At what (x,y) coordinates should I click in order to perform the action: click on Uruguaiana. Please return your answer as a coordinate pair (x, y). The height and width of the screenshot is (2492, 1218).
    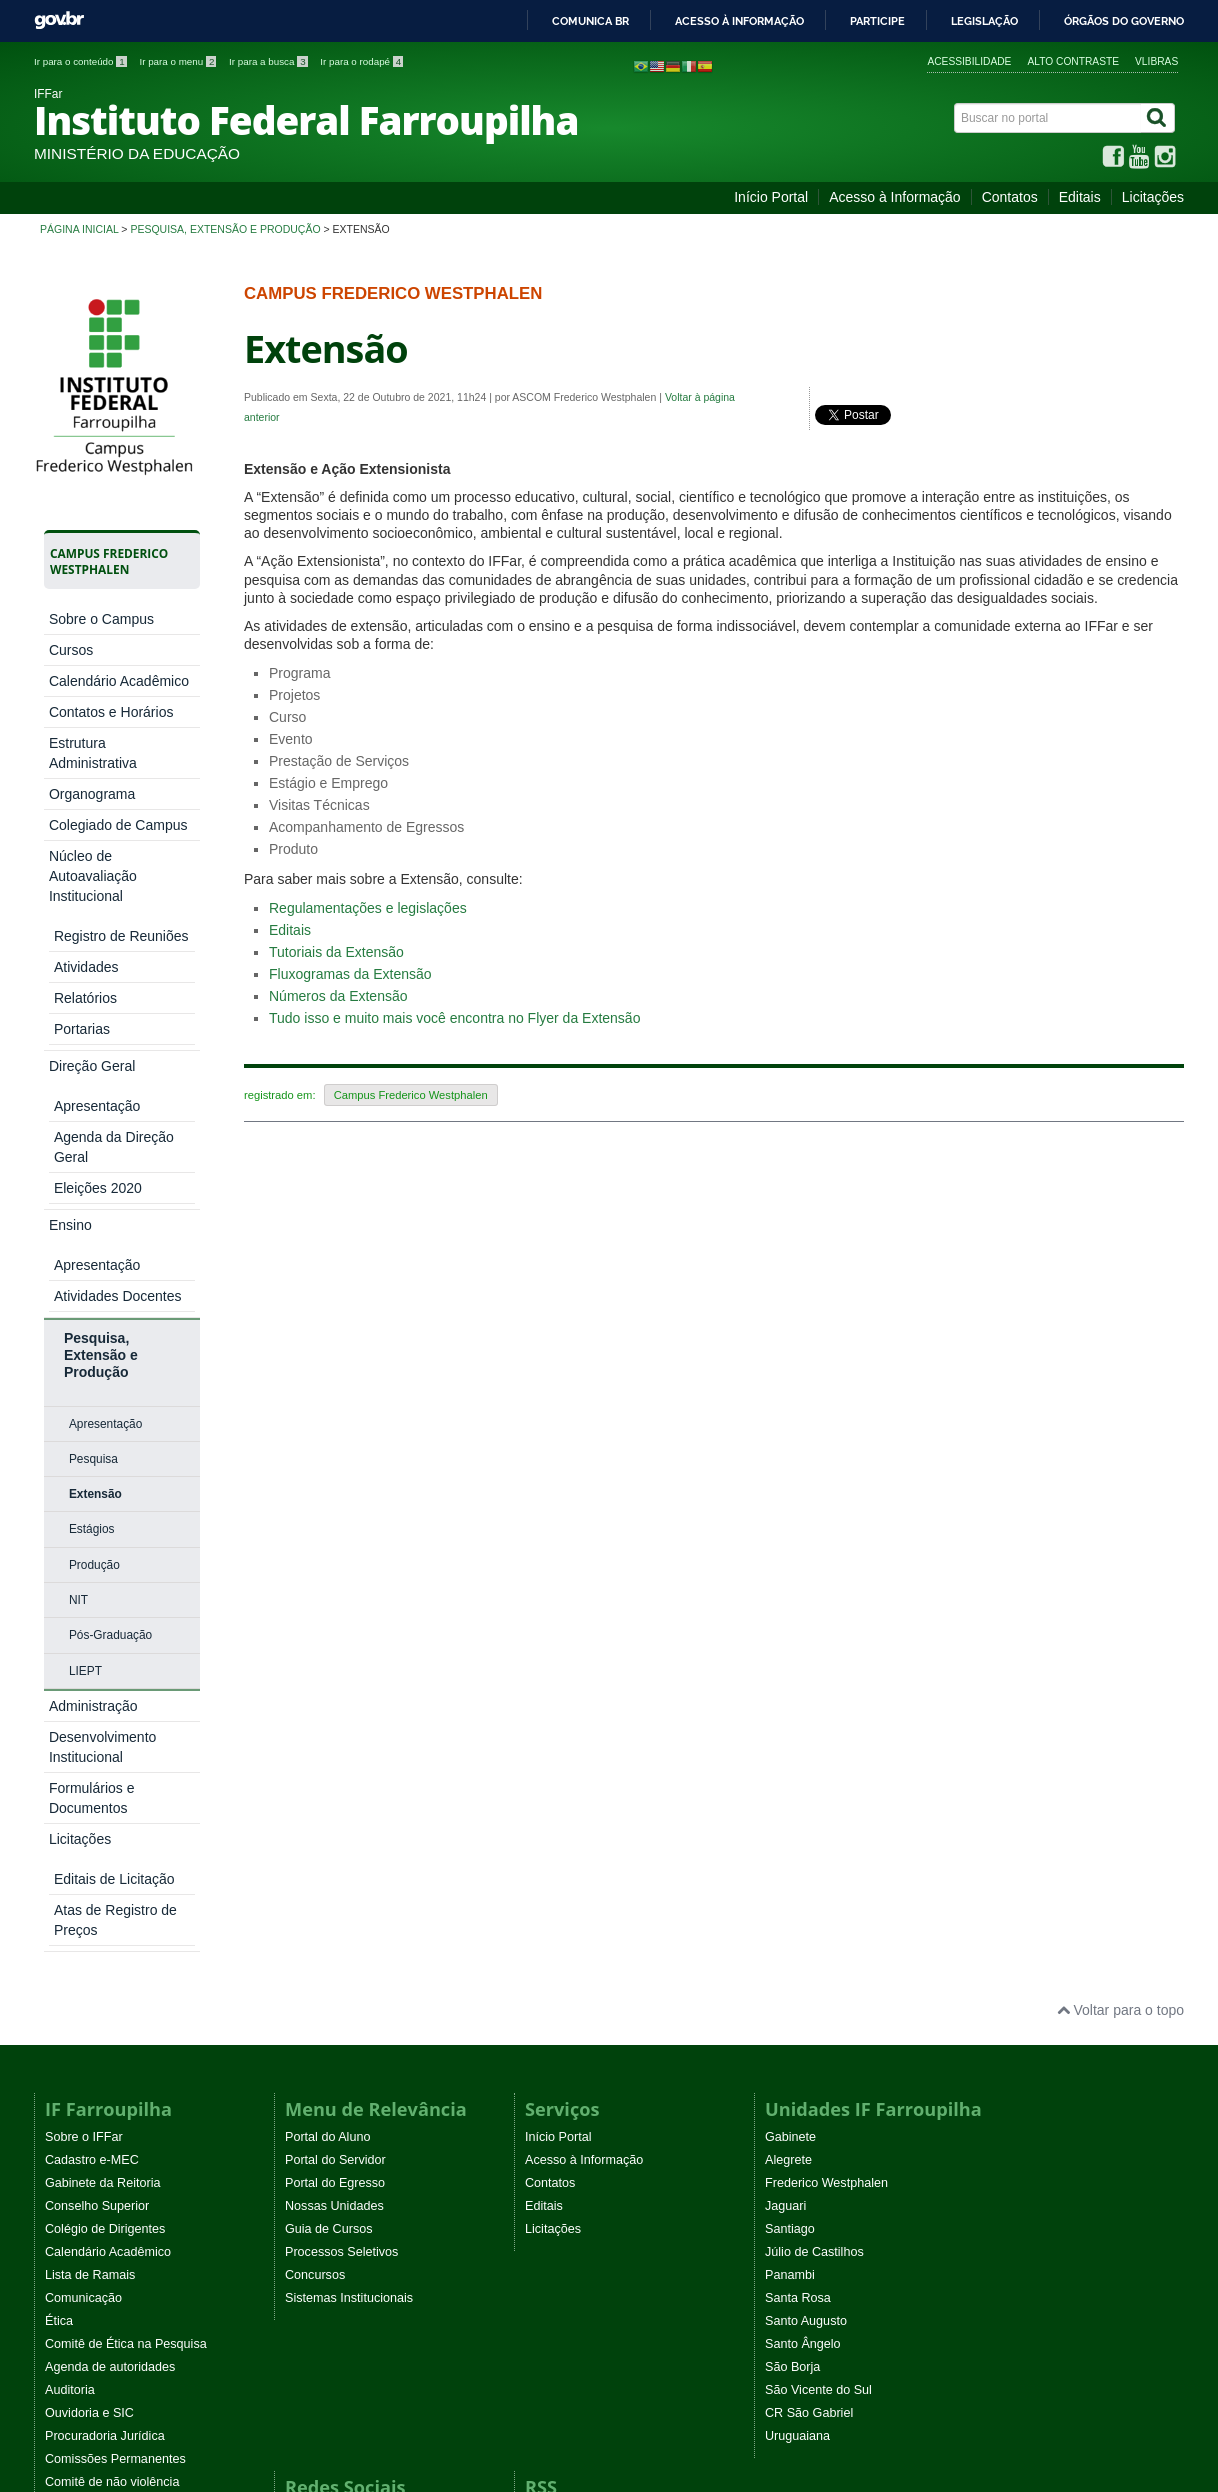
    Looking at the image, I should click on (797, 1995).